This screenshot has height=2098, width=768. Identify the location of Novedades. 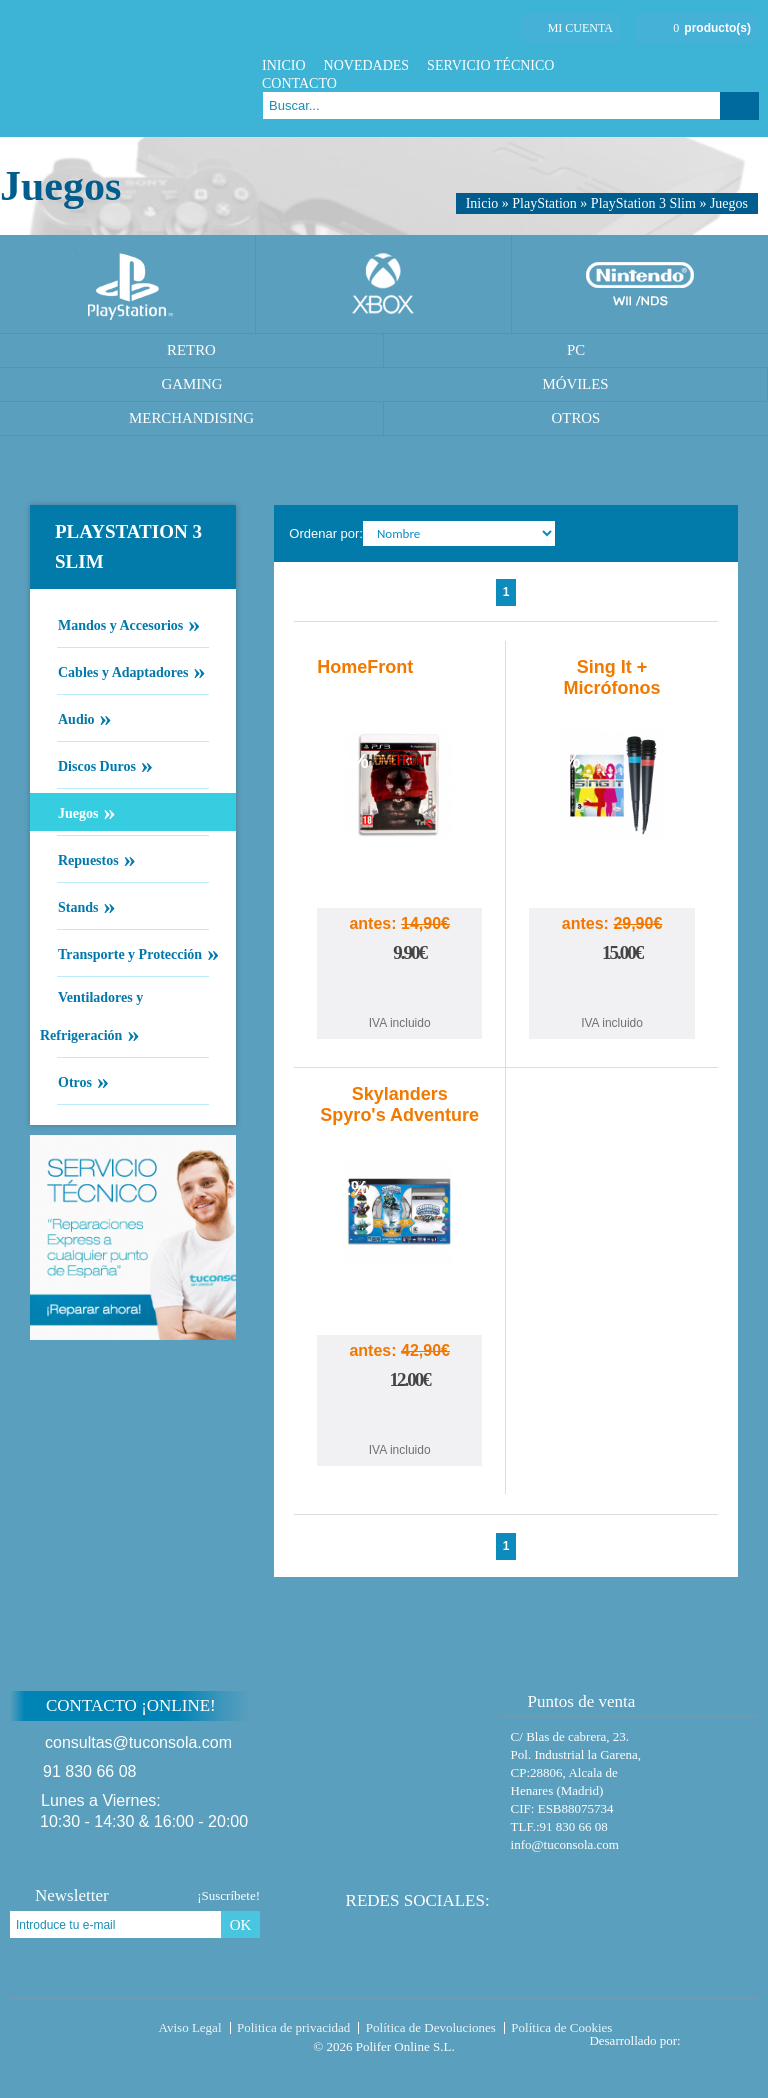
(367, 65).